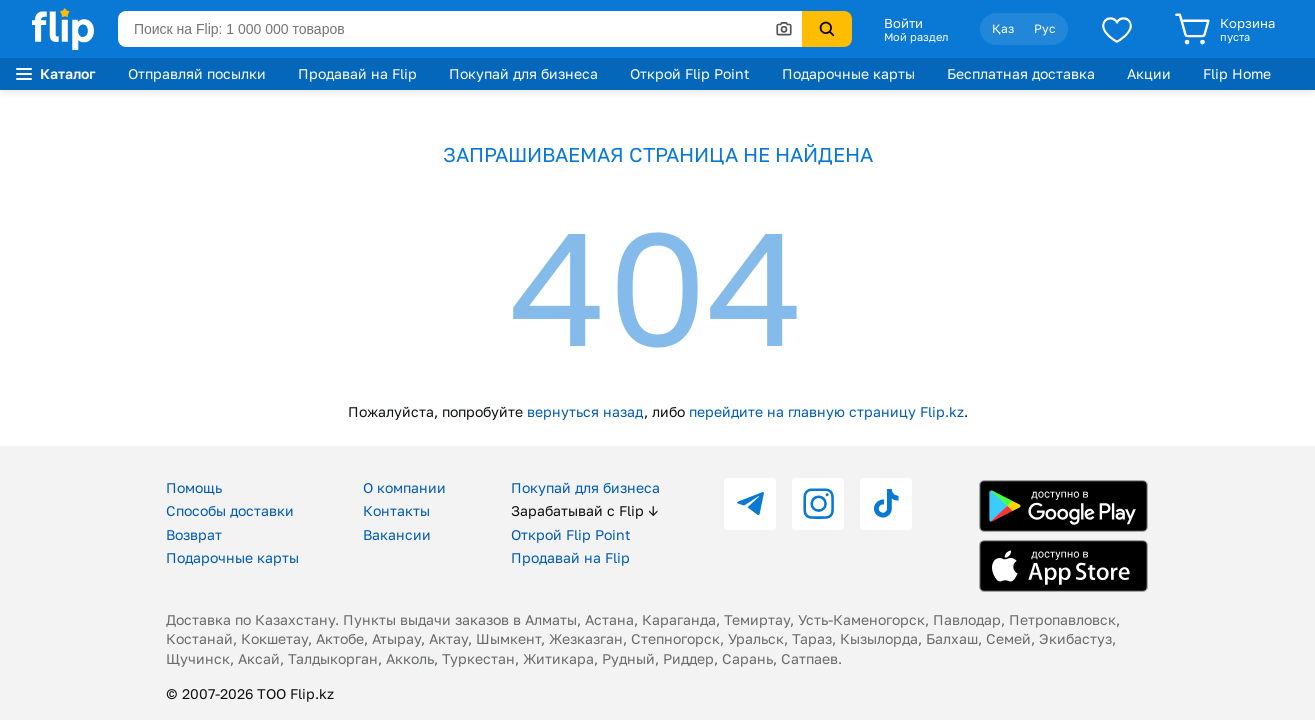  Describe the element at coordinates (690, 73) in the screenshot. I see `Открой Flip Point` at that location.